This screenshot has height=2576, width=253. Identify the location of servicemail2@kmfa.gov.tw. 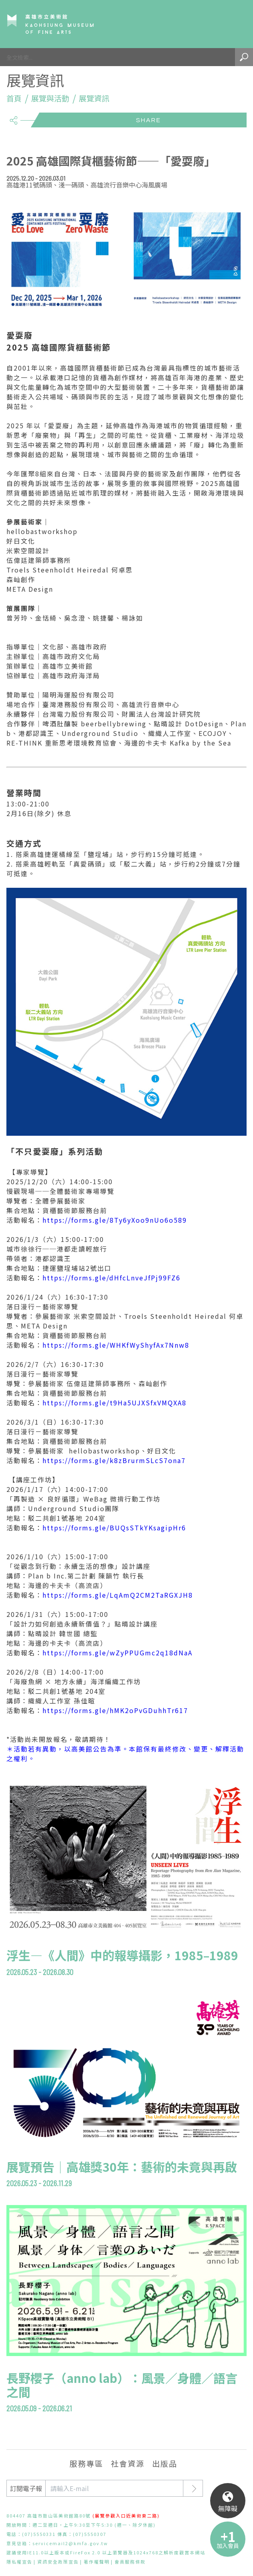
(70, 2543).